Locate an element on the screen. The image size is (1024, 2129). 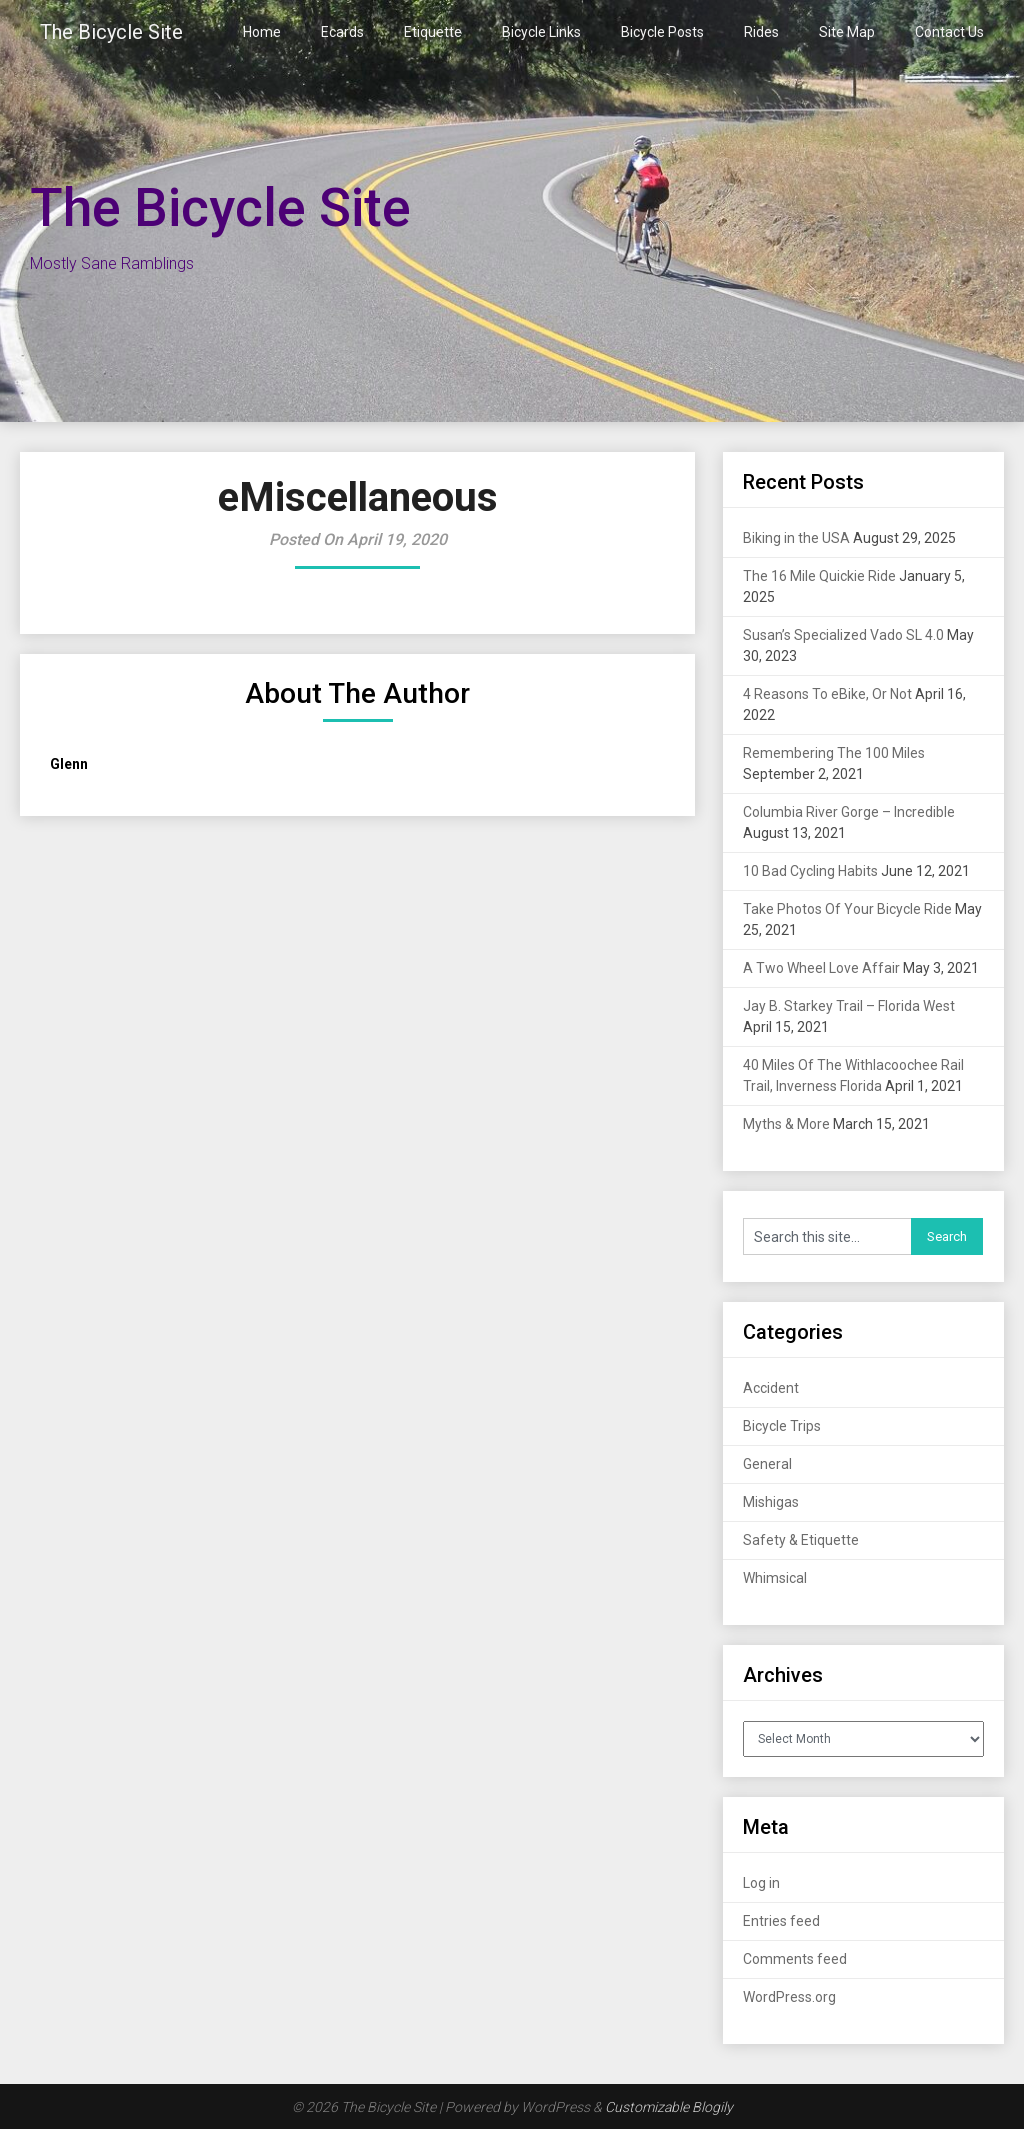
Accident is located at coordinates (771, 1388).